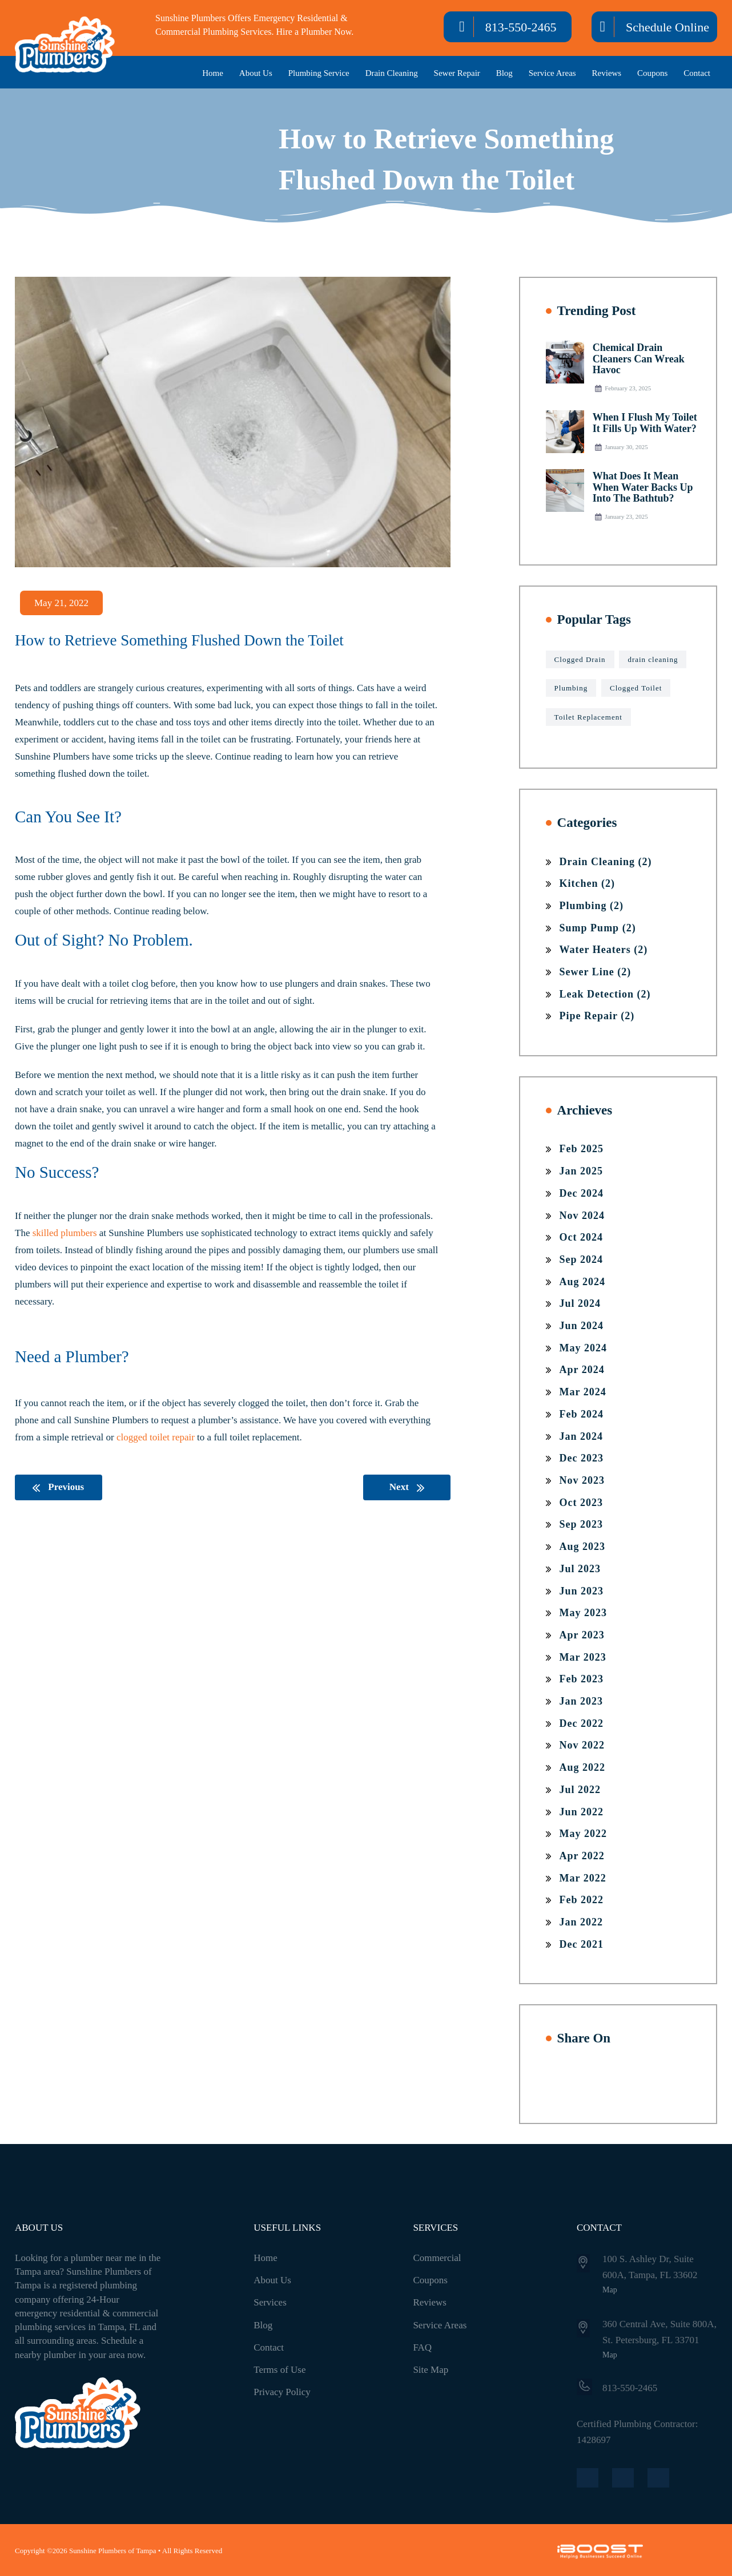  I want to click on Nov 2024, so click(582, 1215).